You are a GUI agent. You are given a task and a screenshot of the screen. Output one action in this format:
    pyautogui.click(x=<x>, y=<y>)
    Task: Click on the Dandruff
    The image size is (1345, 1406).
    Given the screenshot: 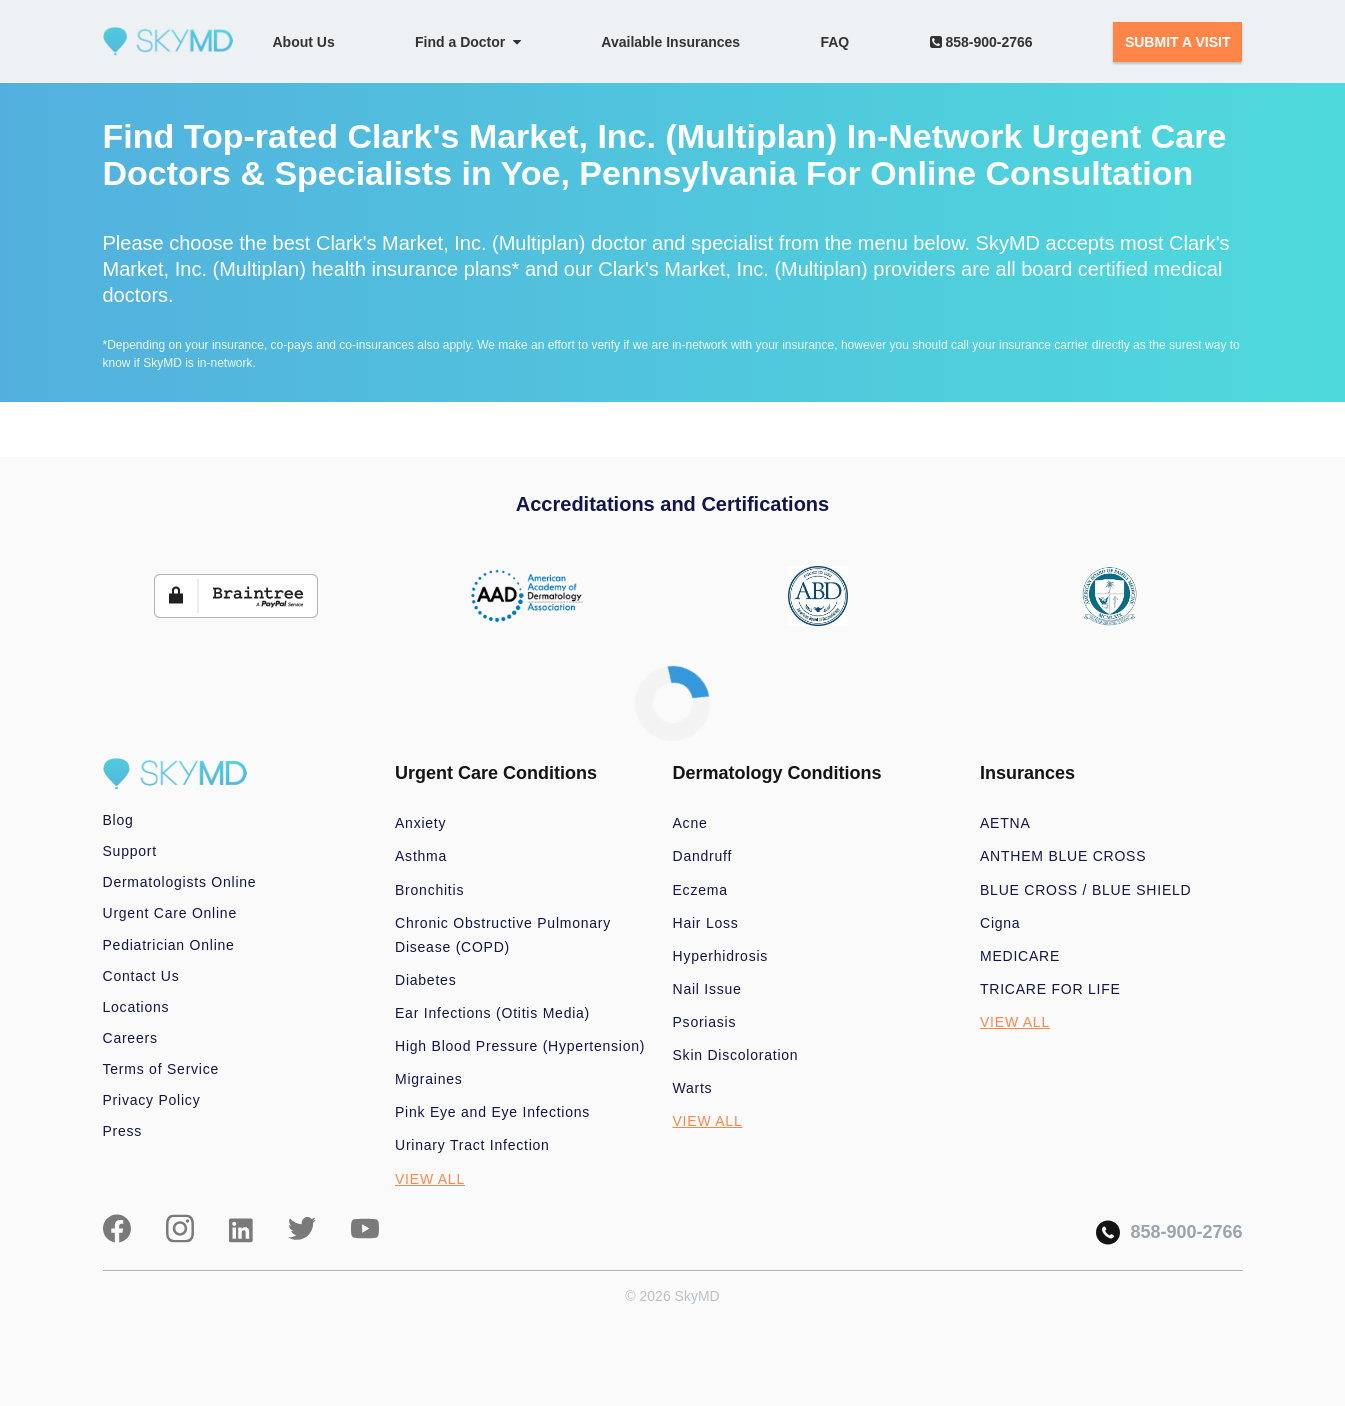 What is the action you would take?
    pyautogui.click(x=703, y=856)
    